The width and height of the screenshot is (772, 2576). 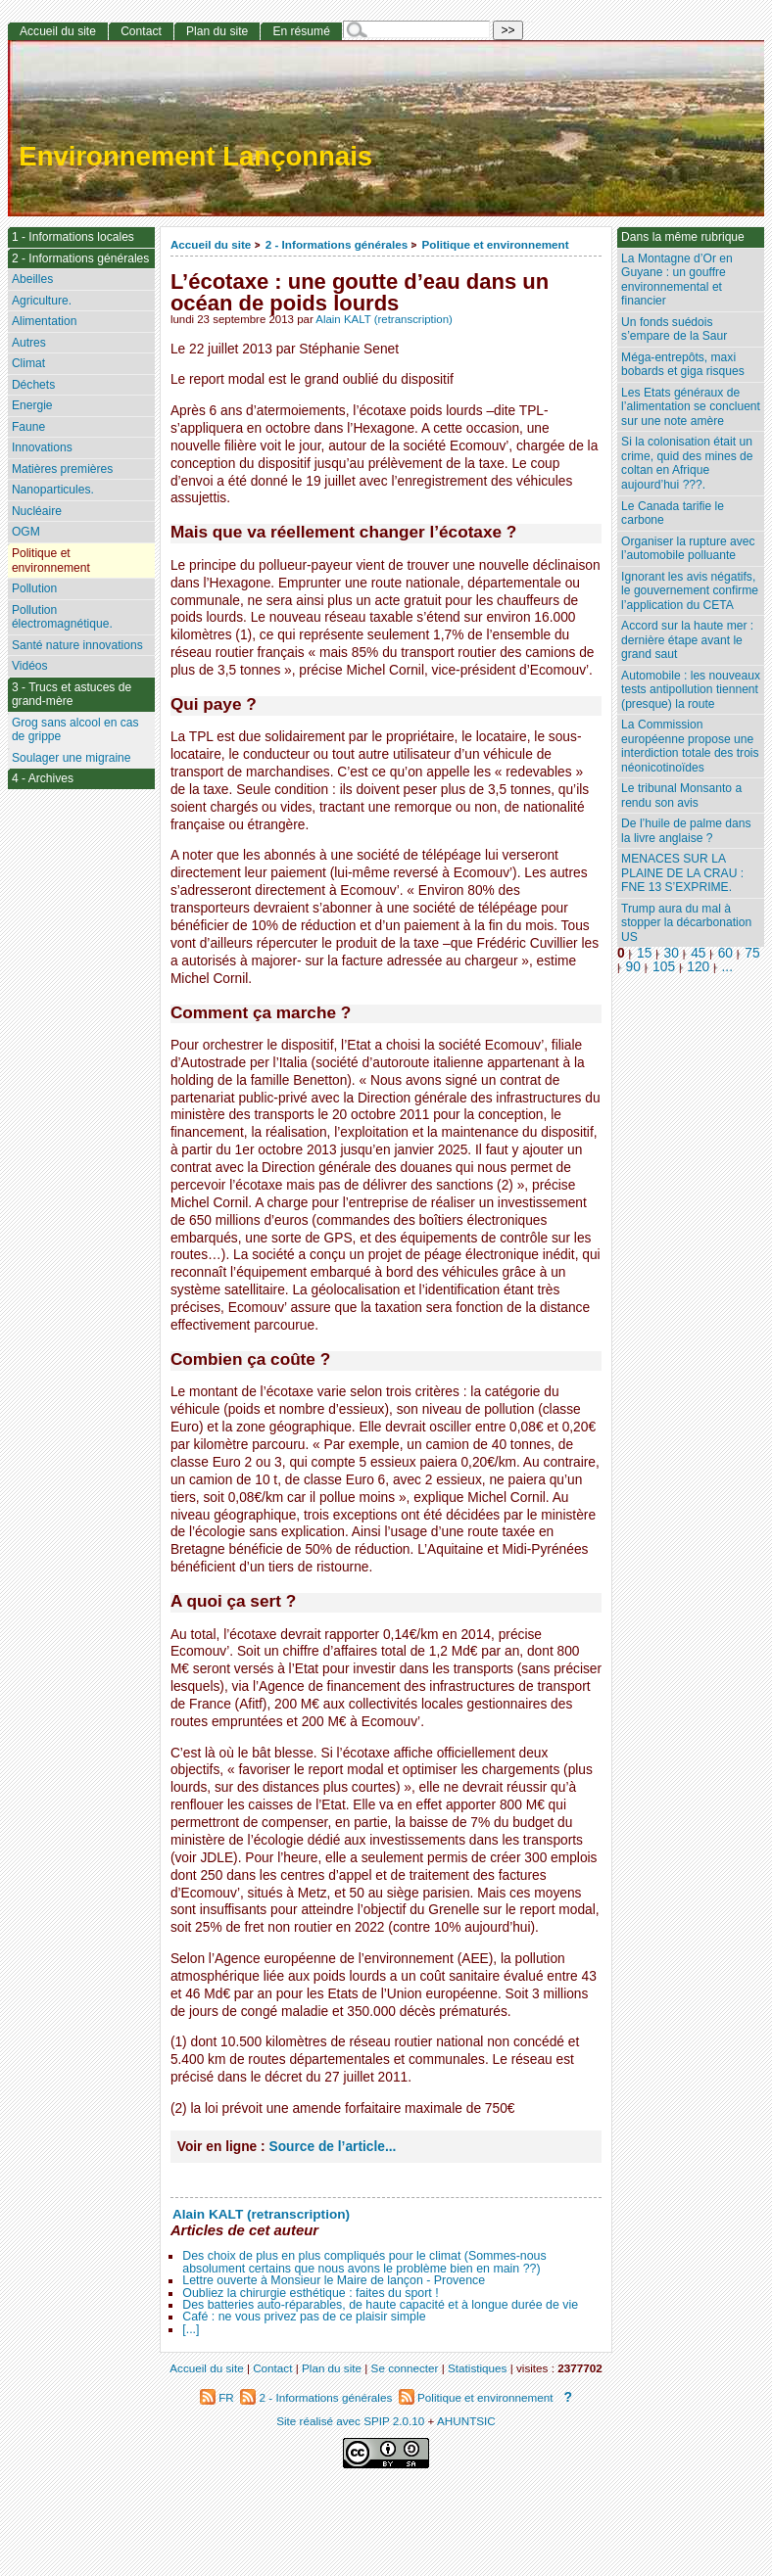 What do you see at coordinates (683, 237) in the screenshot?
I see `Dans la même rubrique` at bounding box center [683, 237].